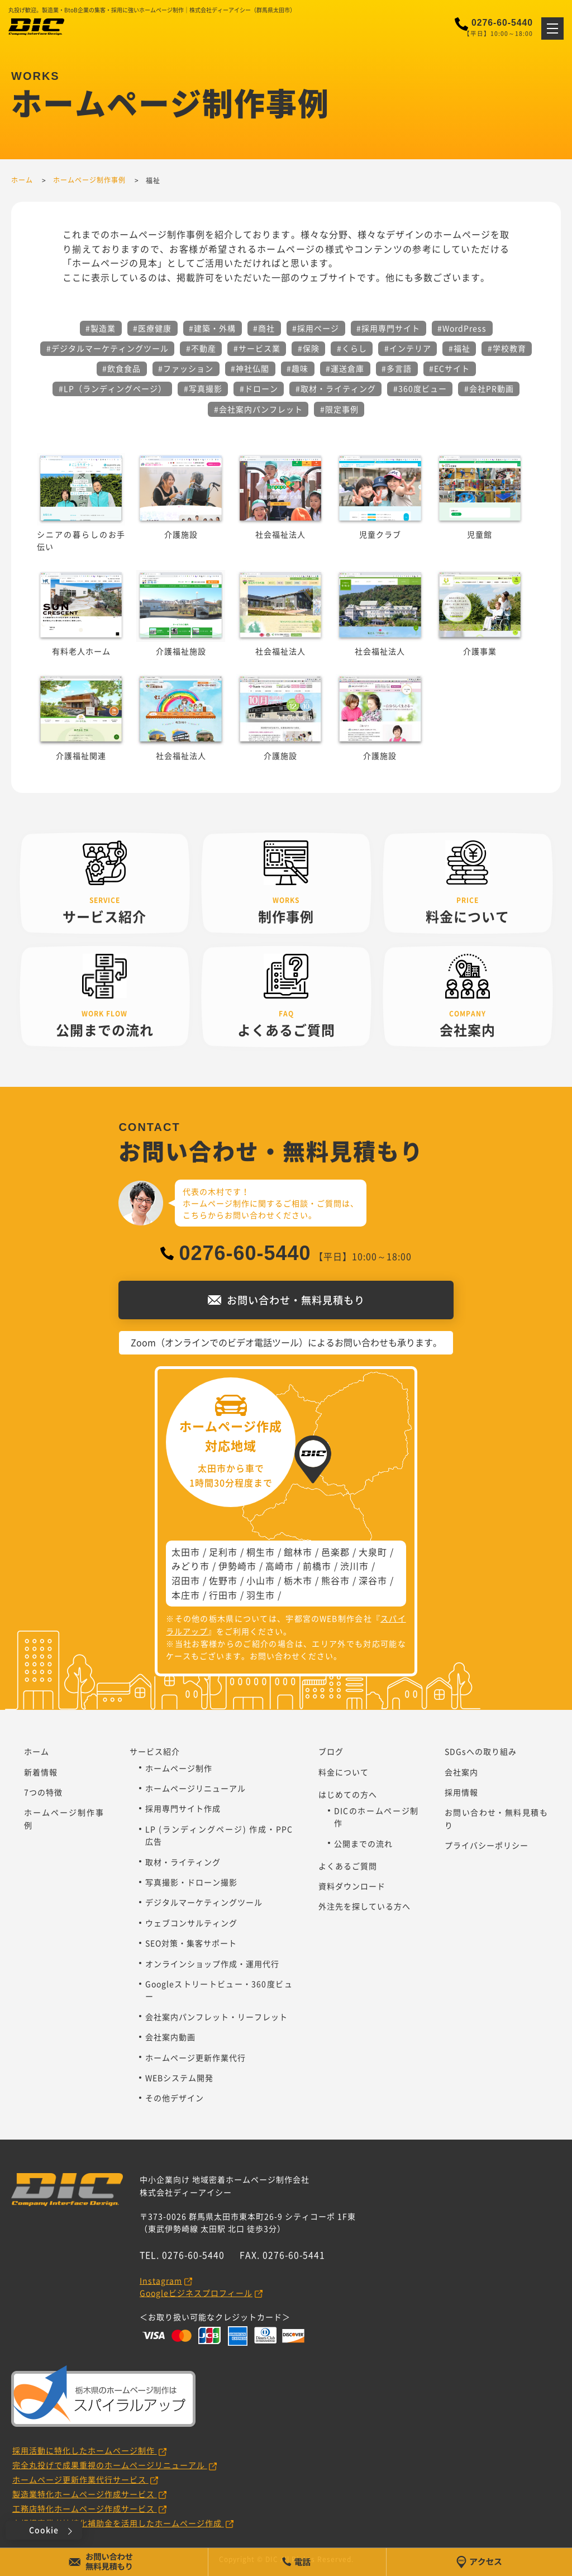 The width and height of the screenshot is (572, 2576). I want to click on 採用情報, so click(461, 1792).